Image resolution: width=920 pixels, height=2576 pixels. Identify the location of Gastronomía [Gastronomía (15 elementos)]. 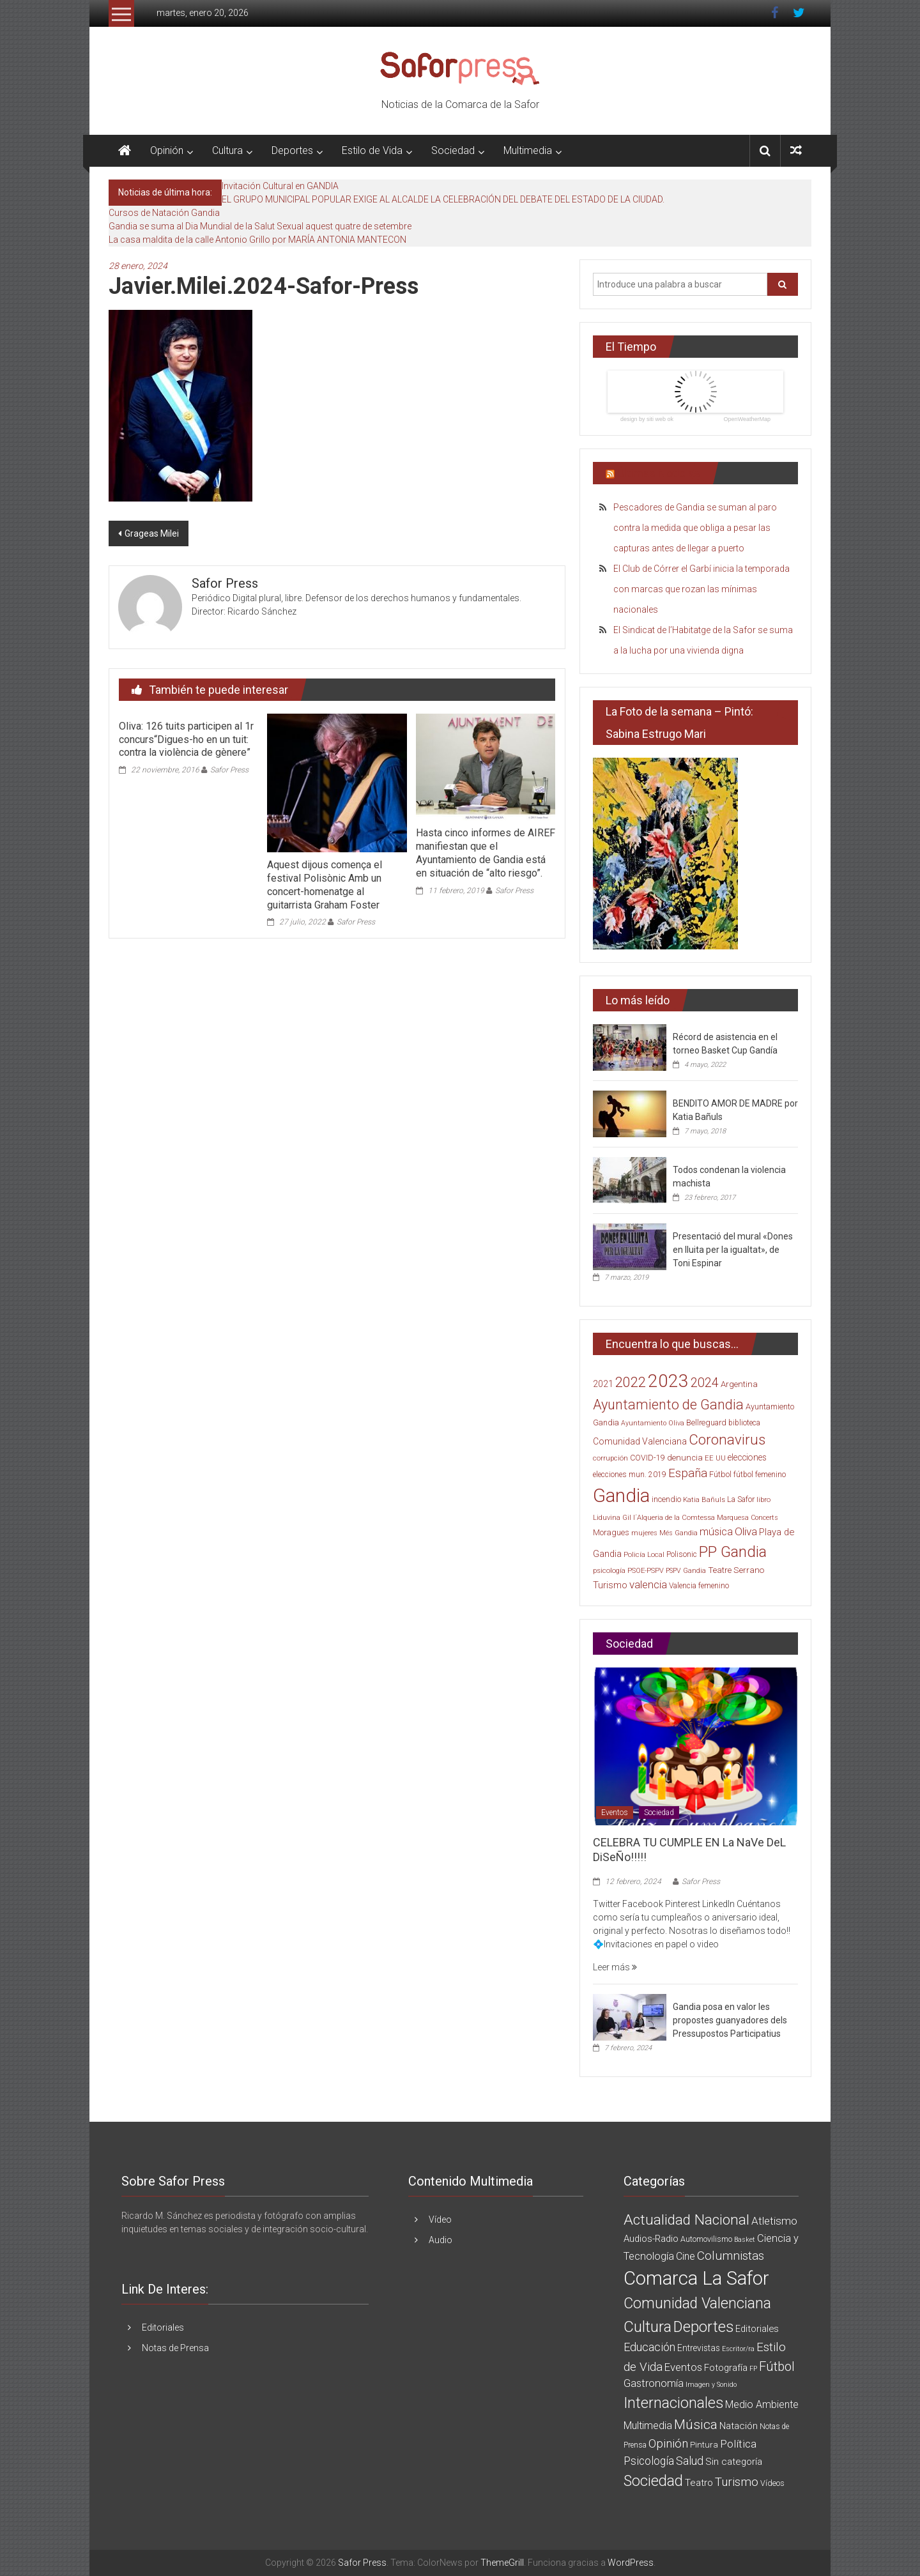
(654, 2383).